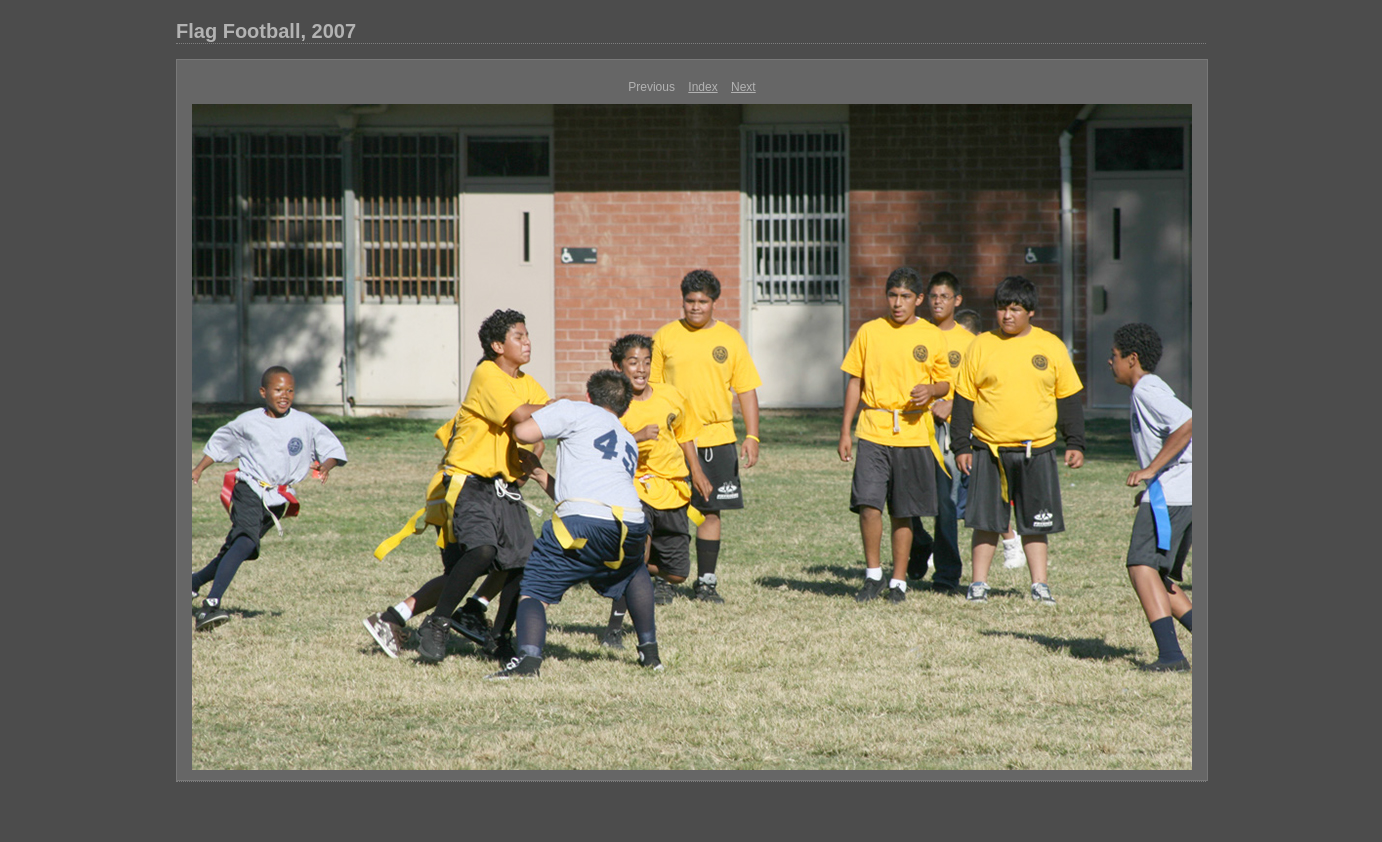  I want to click on Index, so click(702, 87).